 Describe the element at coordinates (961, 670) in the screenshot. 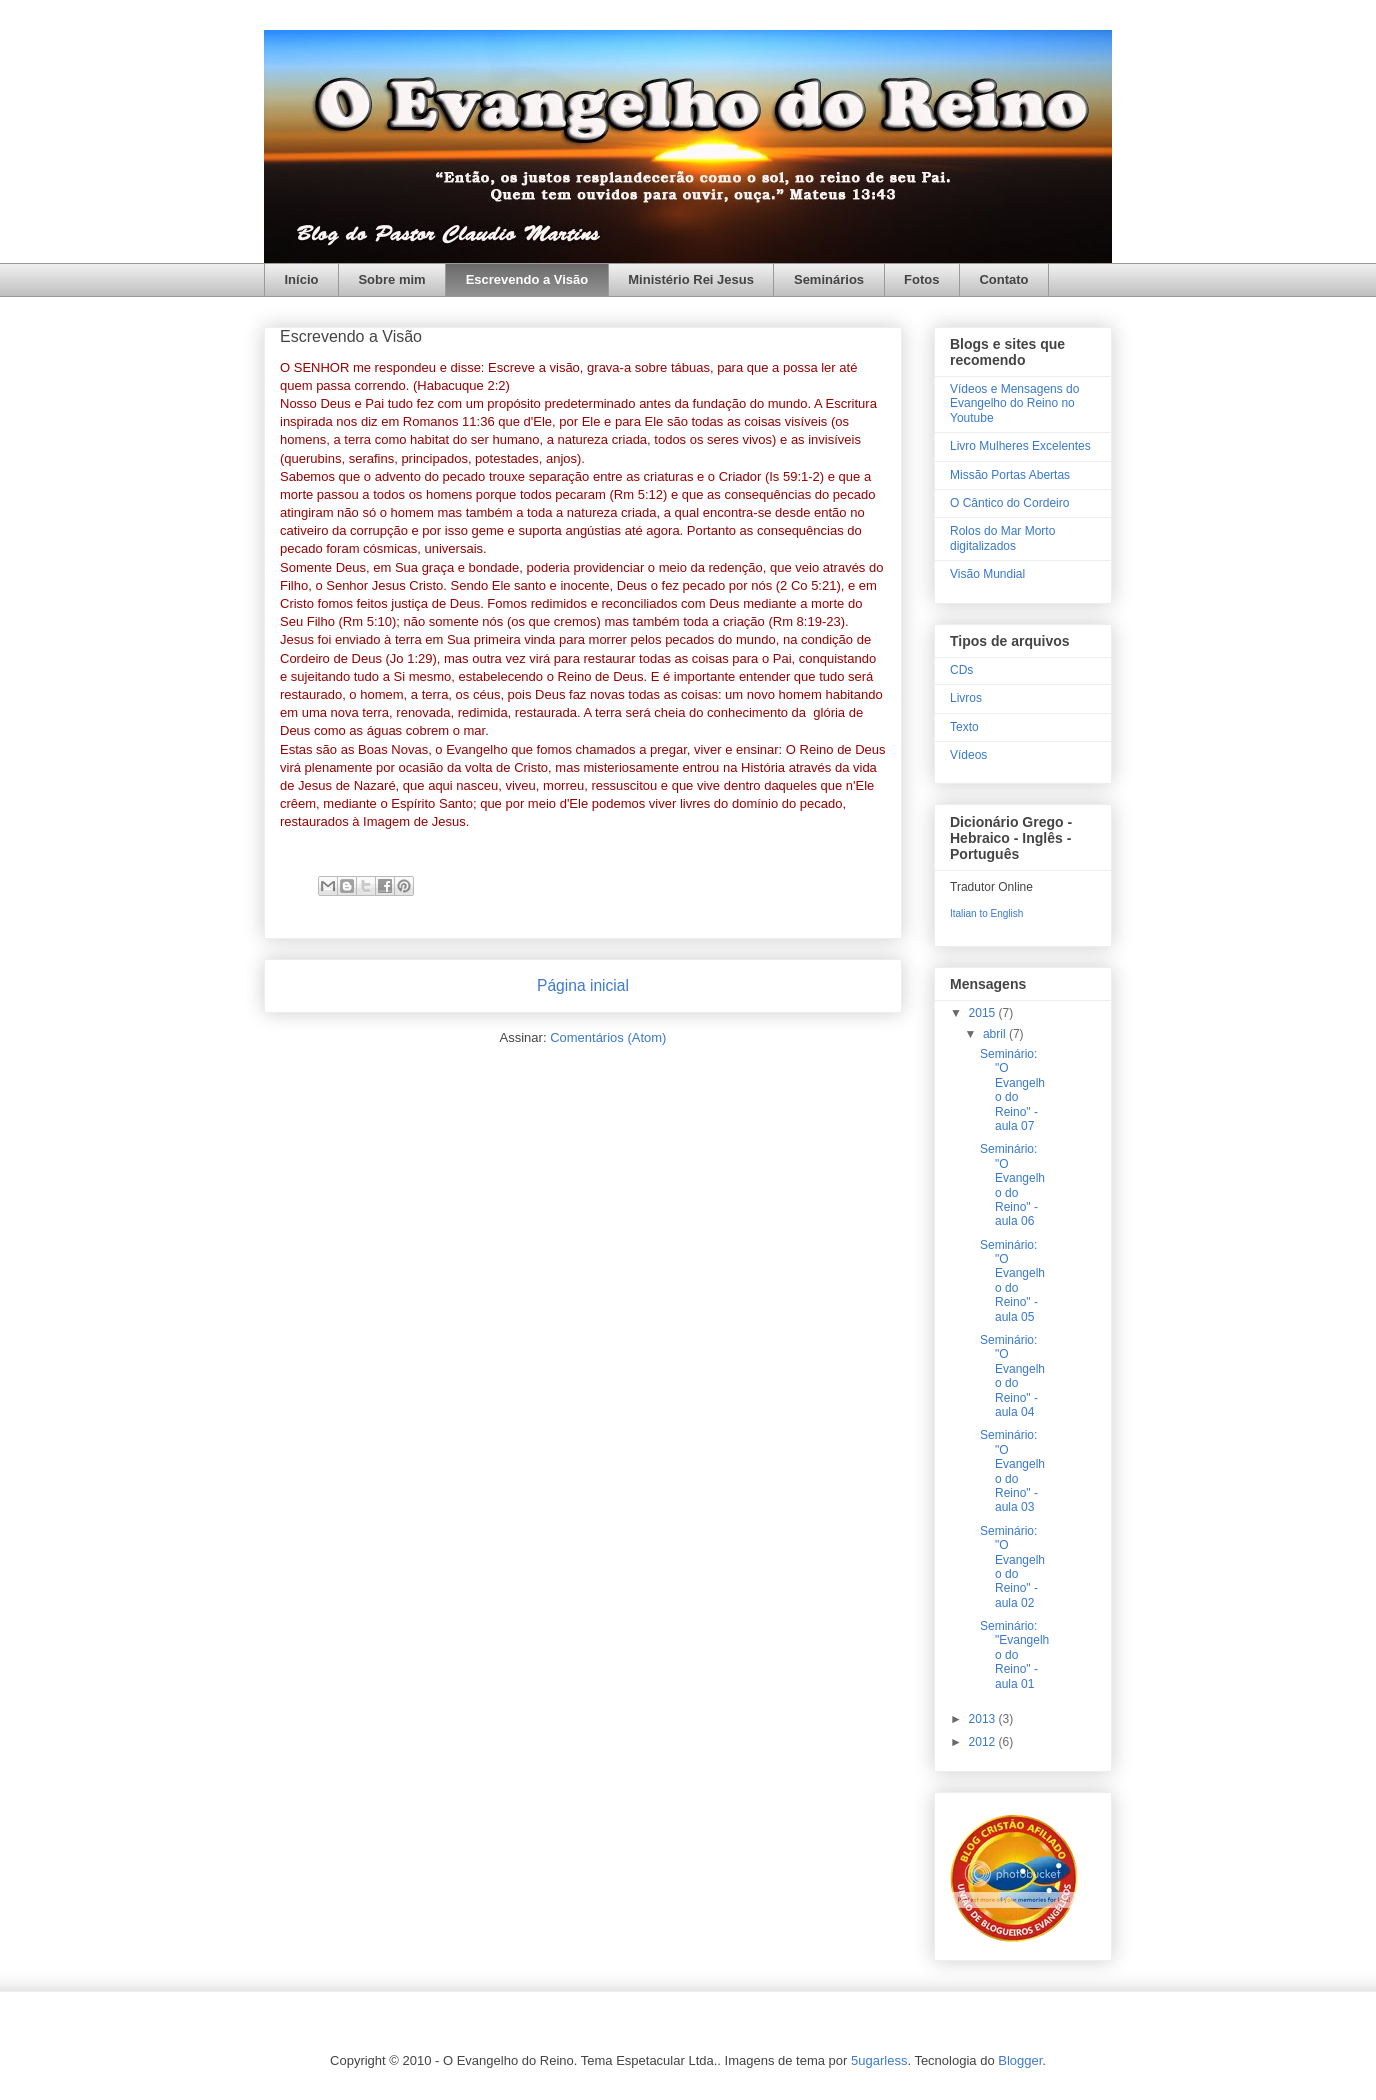

I see `CDs` at that location.